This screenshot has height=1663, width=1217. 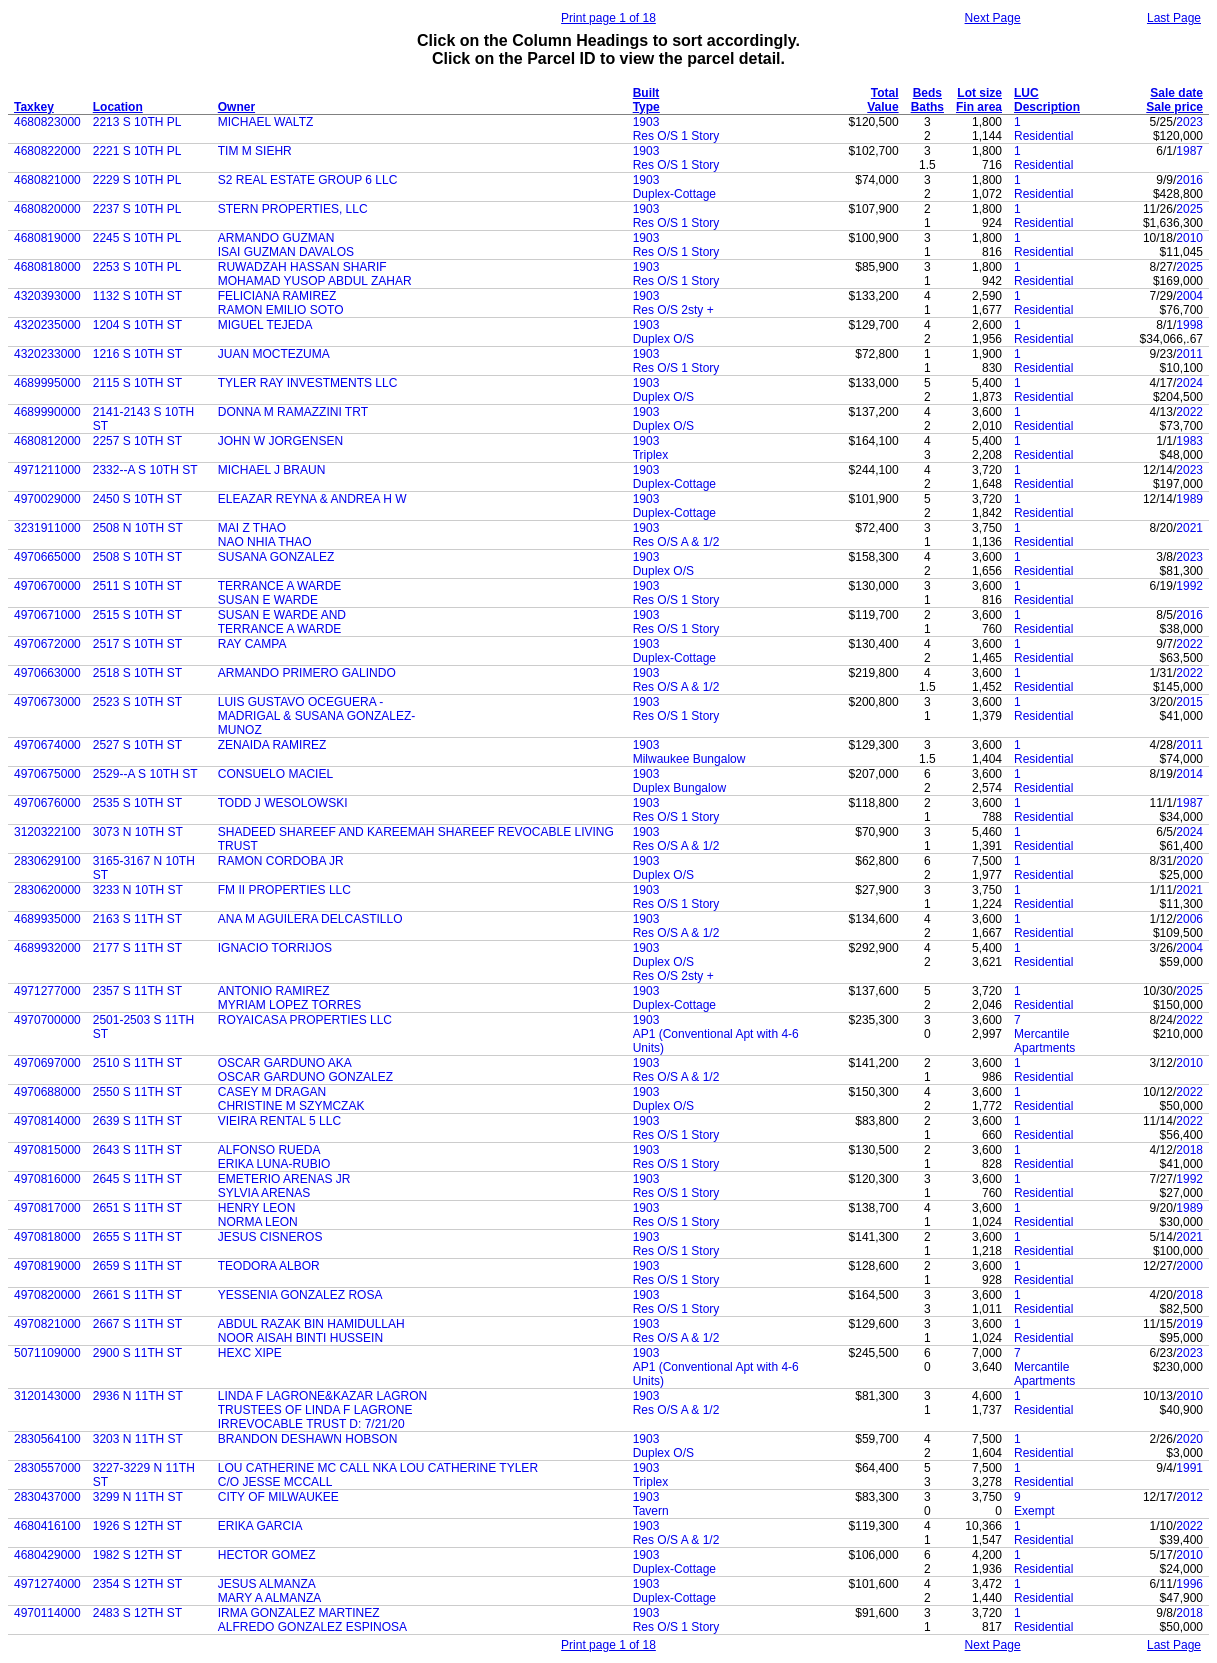 I want to click on 2229 S 10TH PL, so click(x=137, y=180).